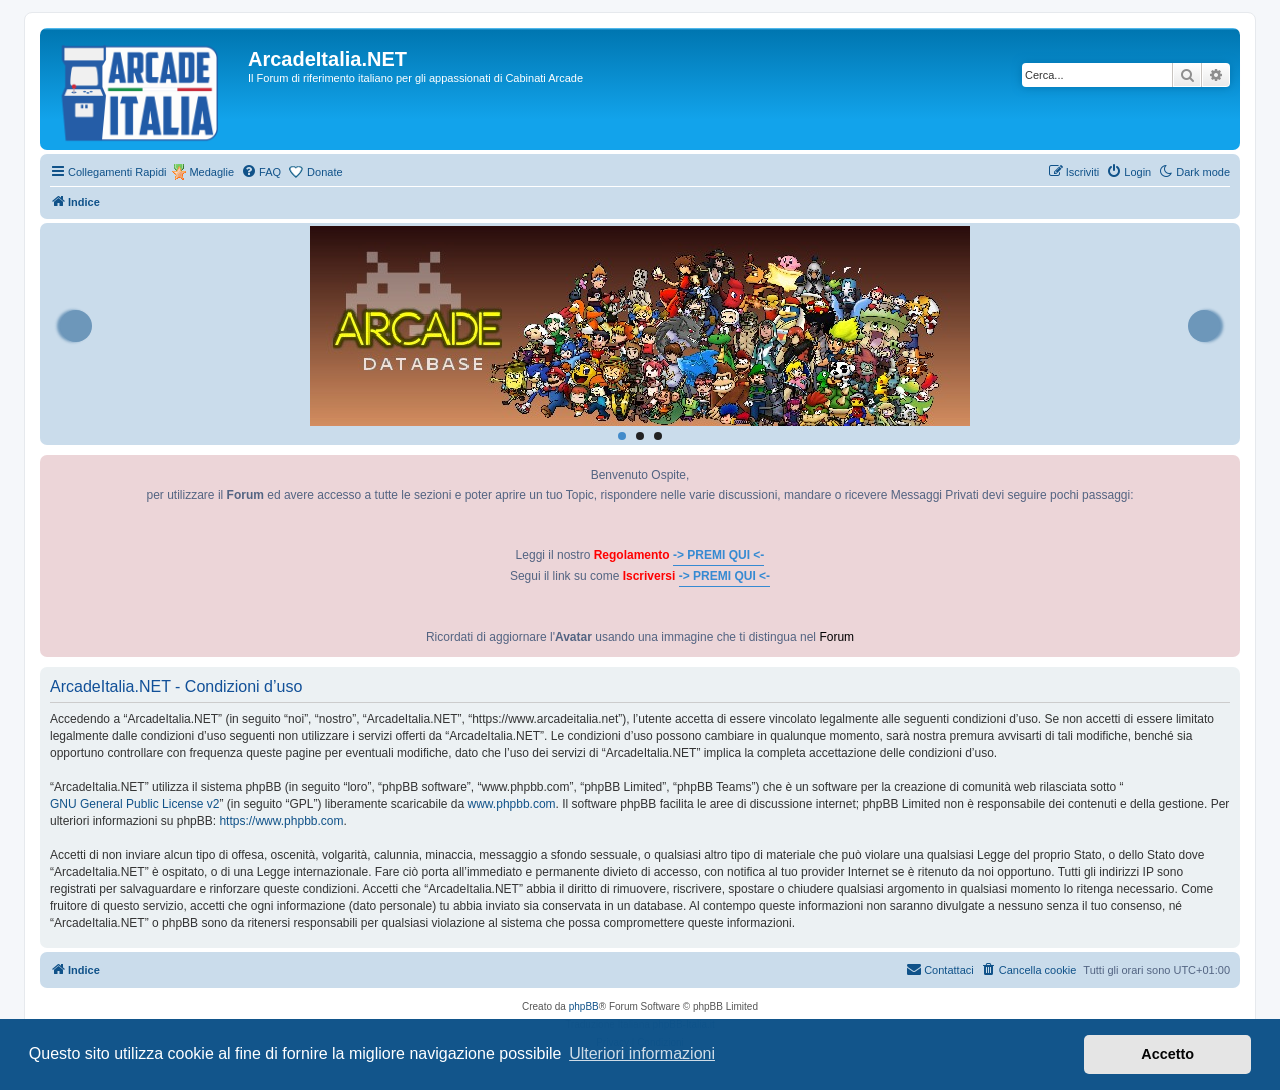 The height and width of the screenshot is (1090, 1280). I want to click on www.phpbb.com, so click(512, 804).